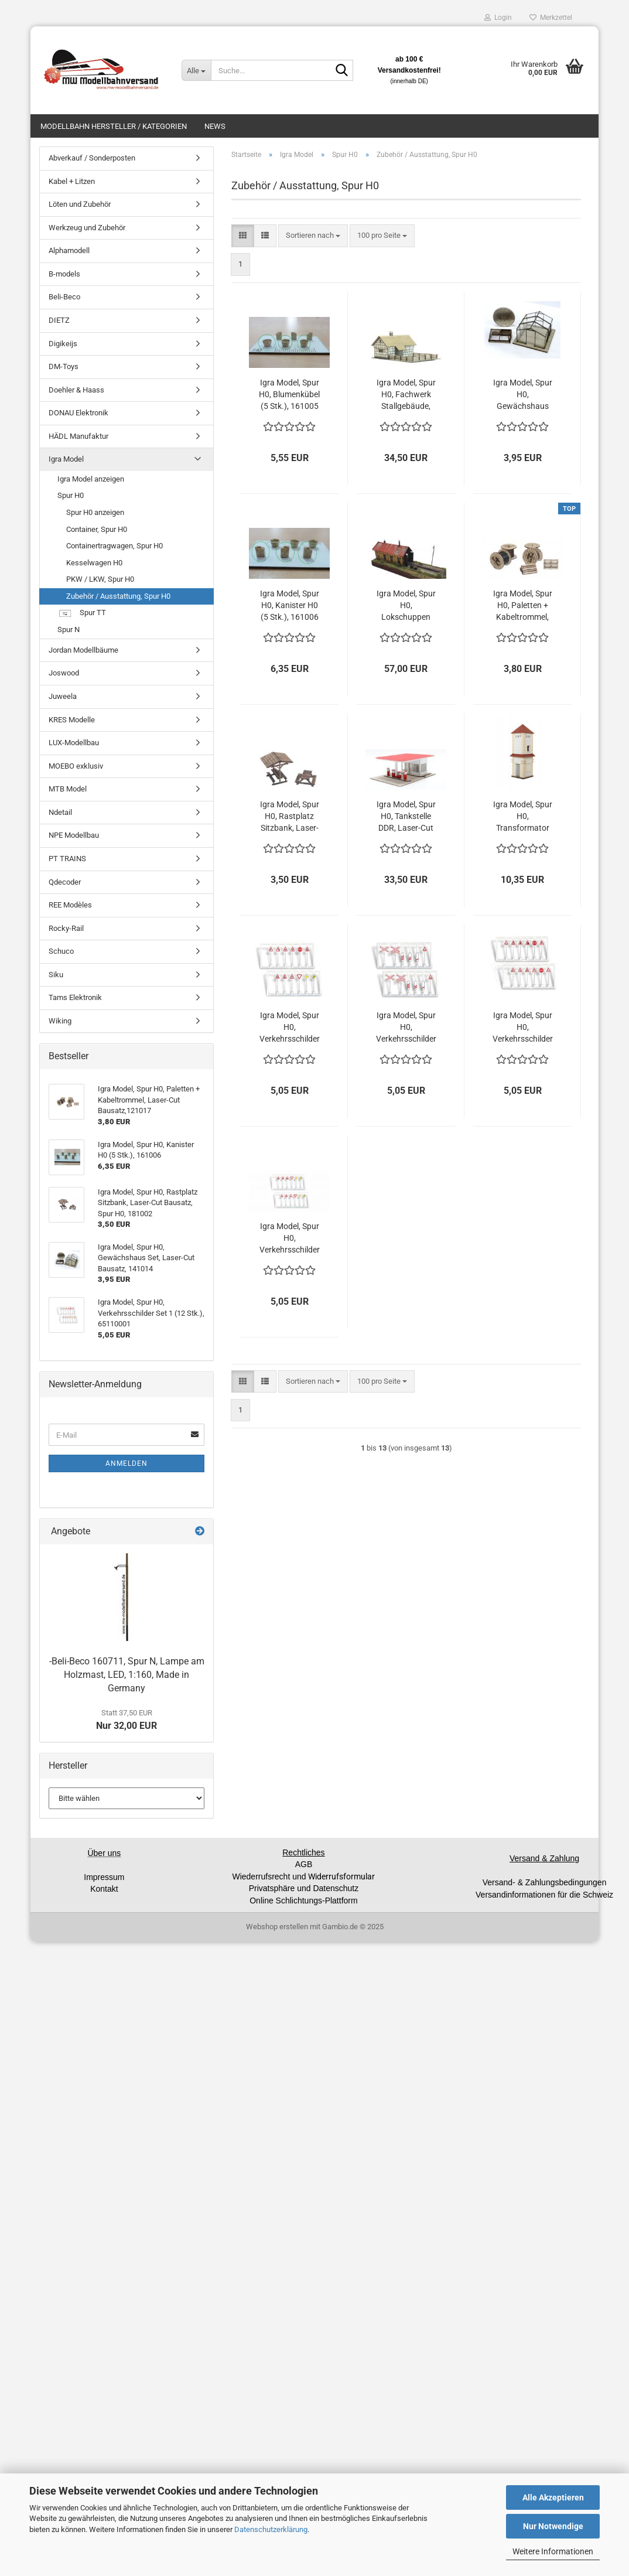  What do you see at coordinates (96, 529) in the screenshot?
I see `Container, Spur H0` at bounding box center [96, 529].